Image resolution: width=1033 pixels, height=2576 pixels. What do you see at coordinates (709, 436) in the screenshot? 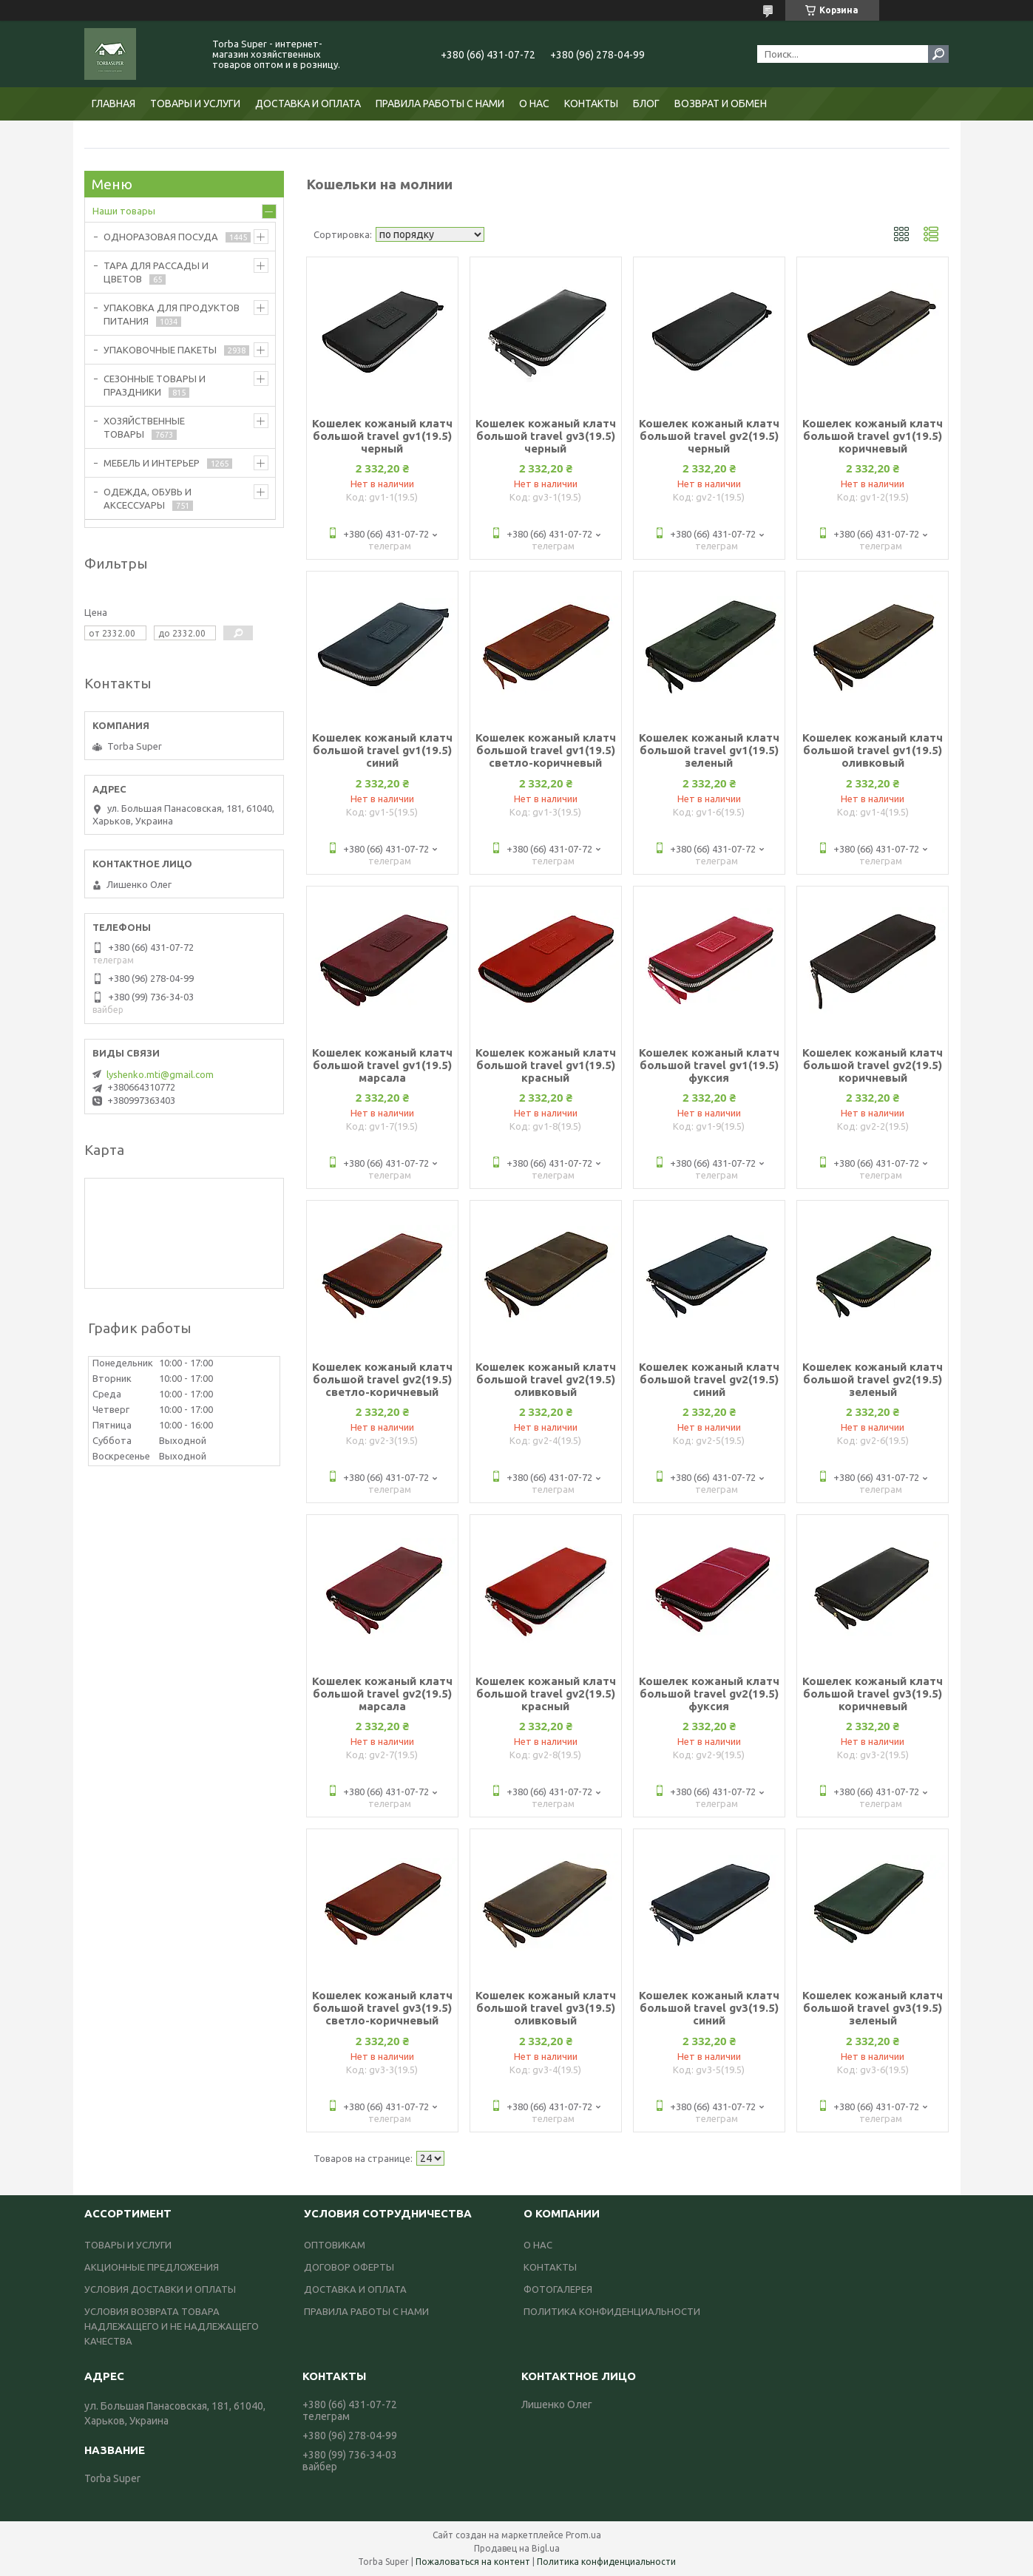
I see `Кошелек кожаный клатч большой travel gv2(19.5) черный` at bounding box center [709, 436].